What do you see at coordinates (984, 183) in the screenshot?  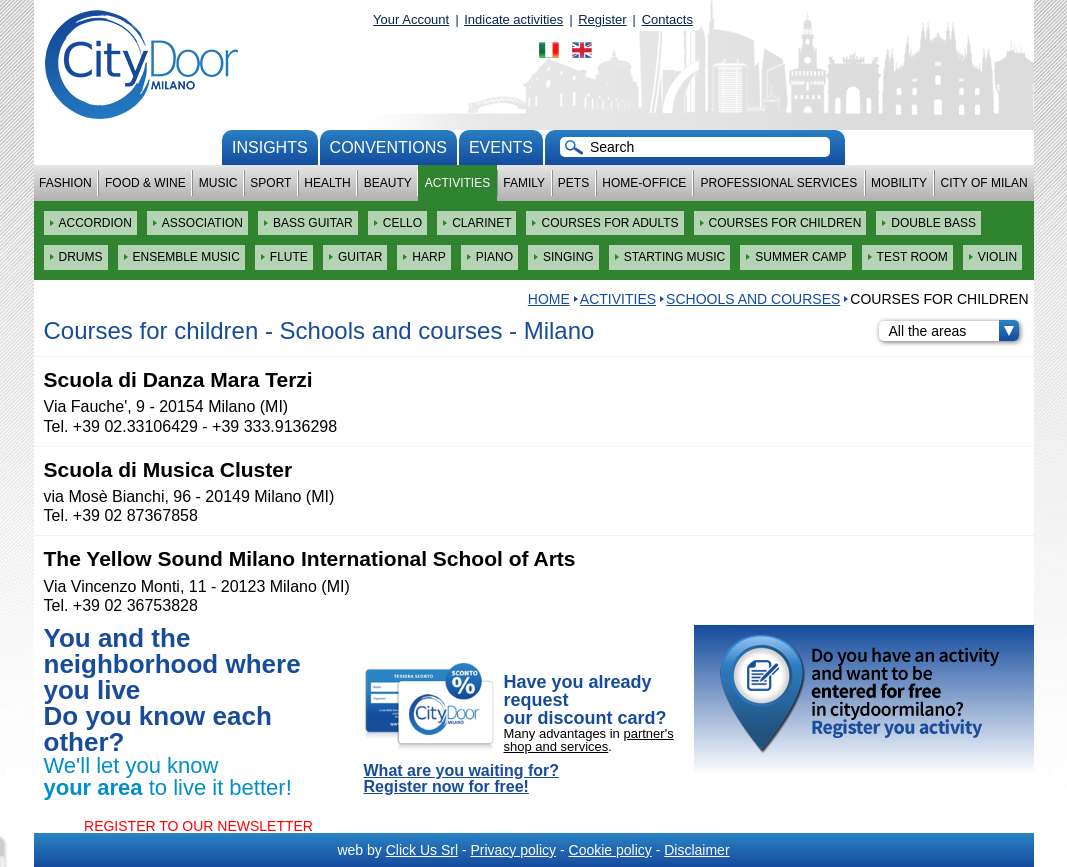 I see `City of Milan` at bounding box center [984, 183].